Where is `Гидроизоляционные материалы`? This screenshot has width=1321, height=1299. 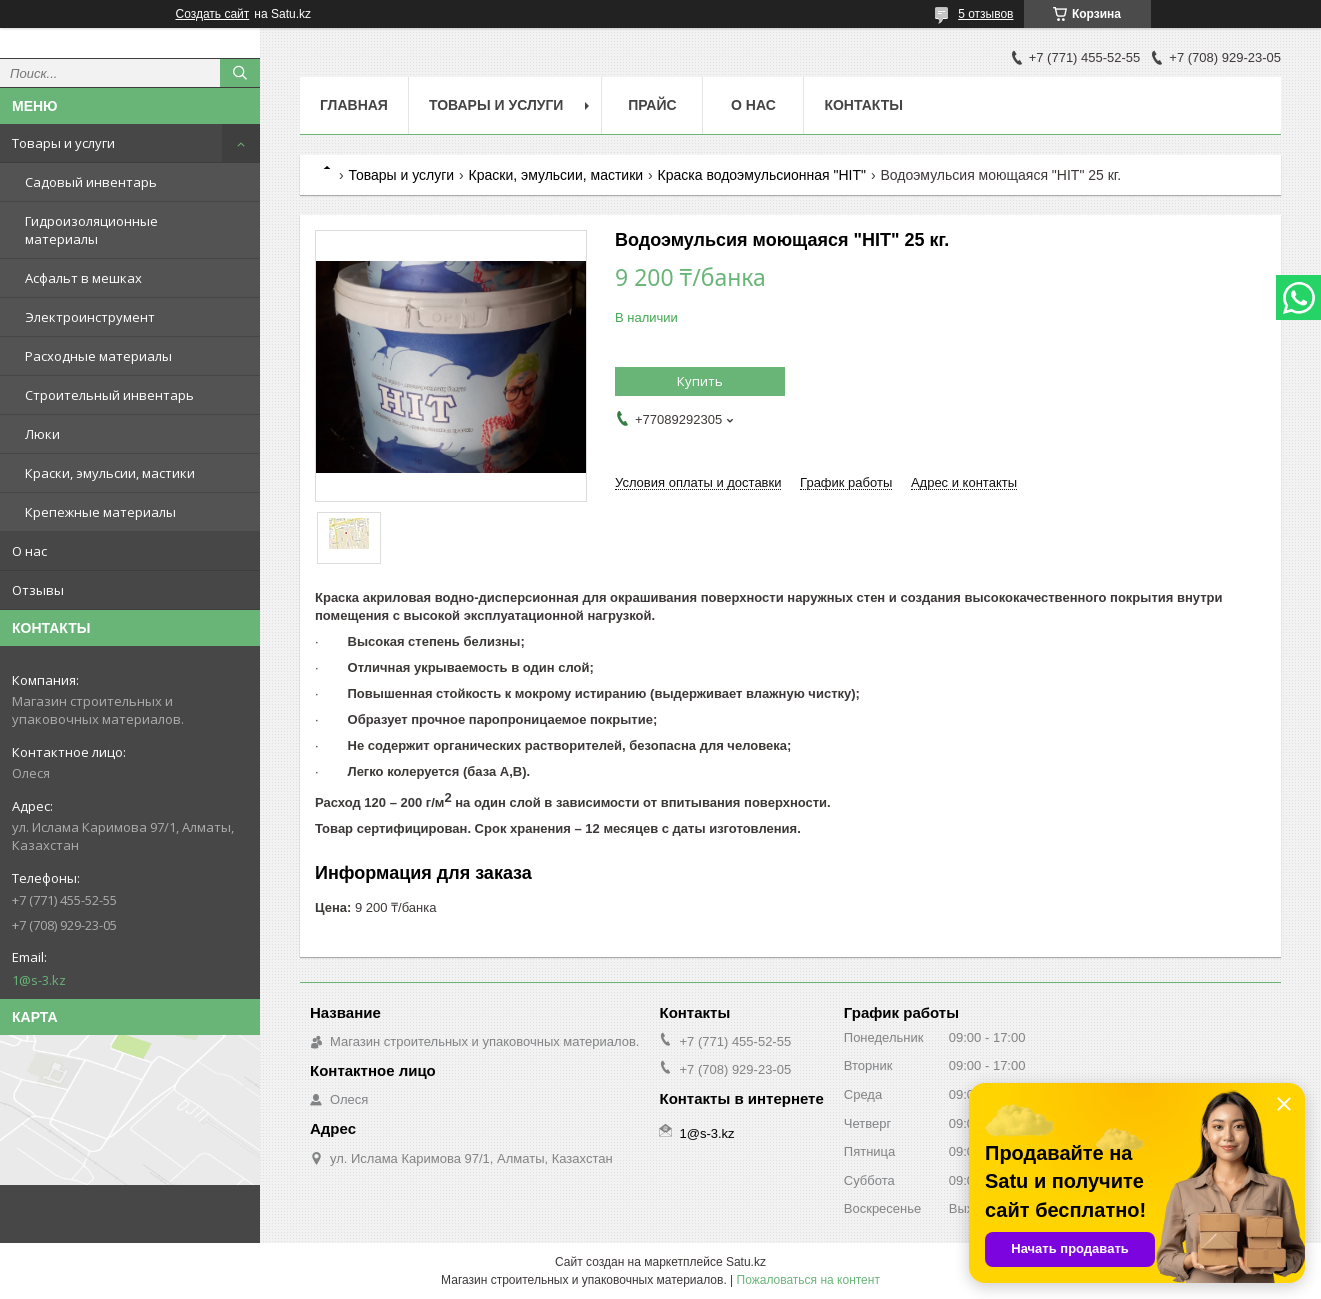
Гидроизоляционные материалы is located at coordinates (91, 230).